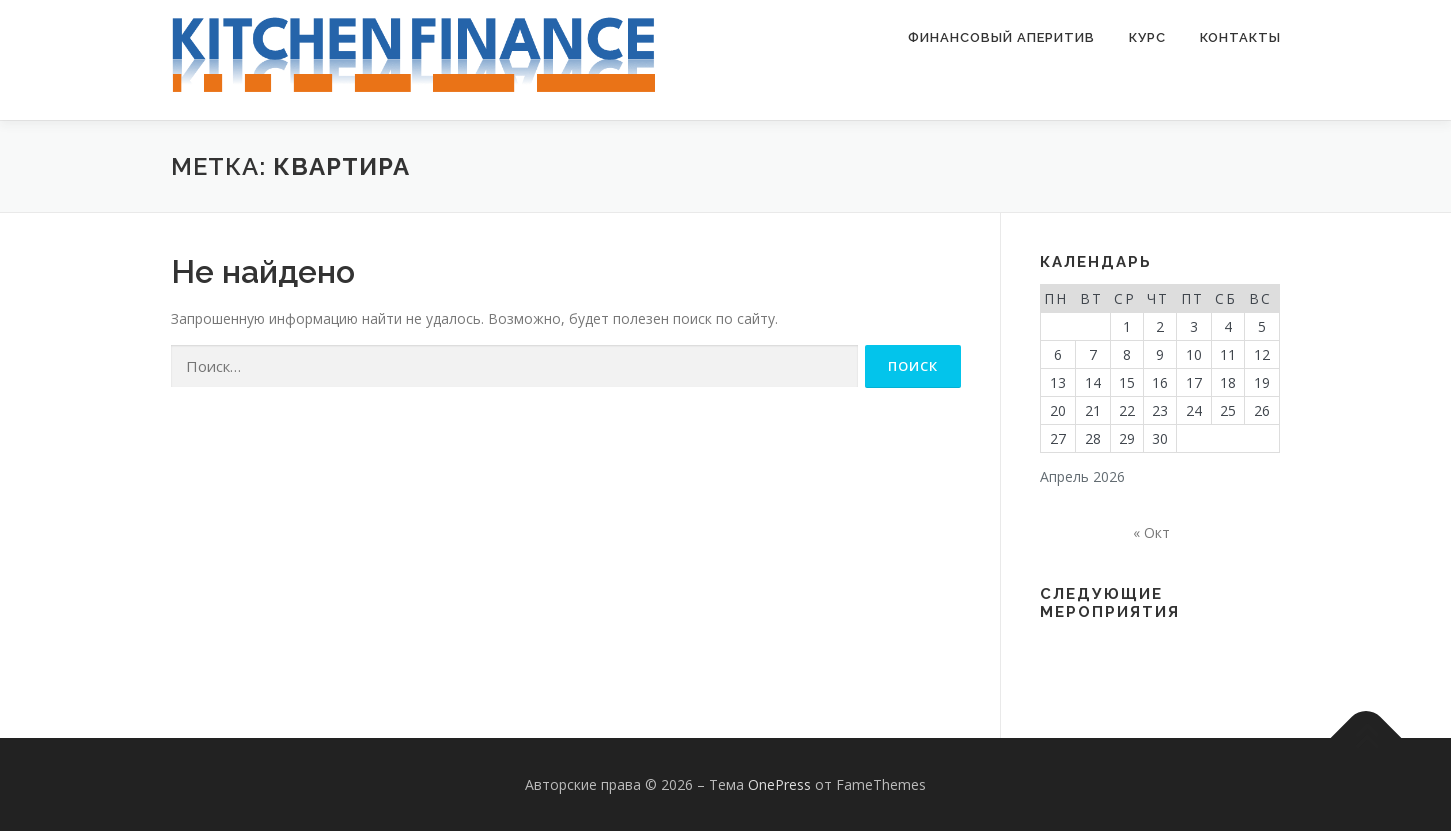 The width and height of the screenshot is (1451, 831). Describe the element at coordinates (1001, 37) in the screenshot. I see `Финансовый аперитив` at that location.